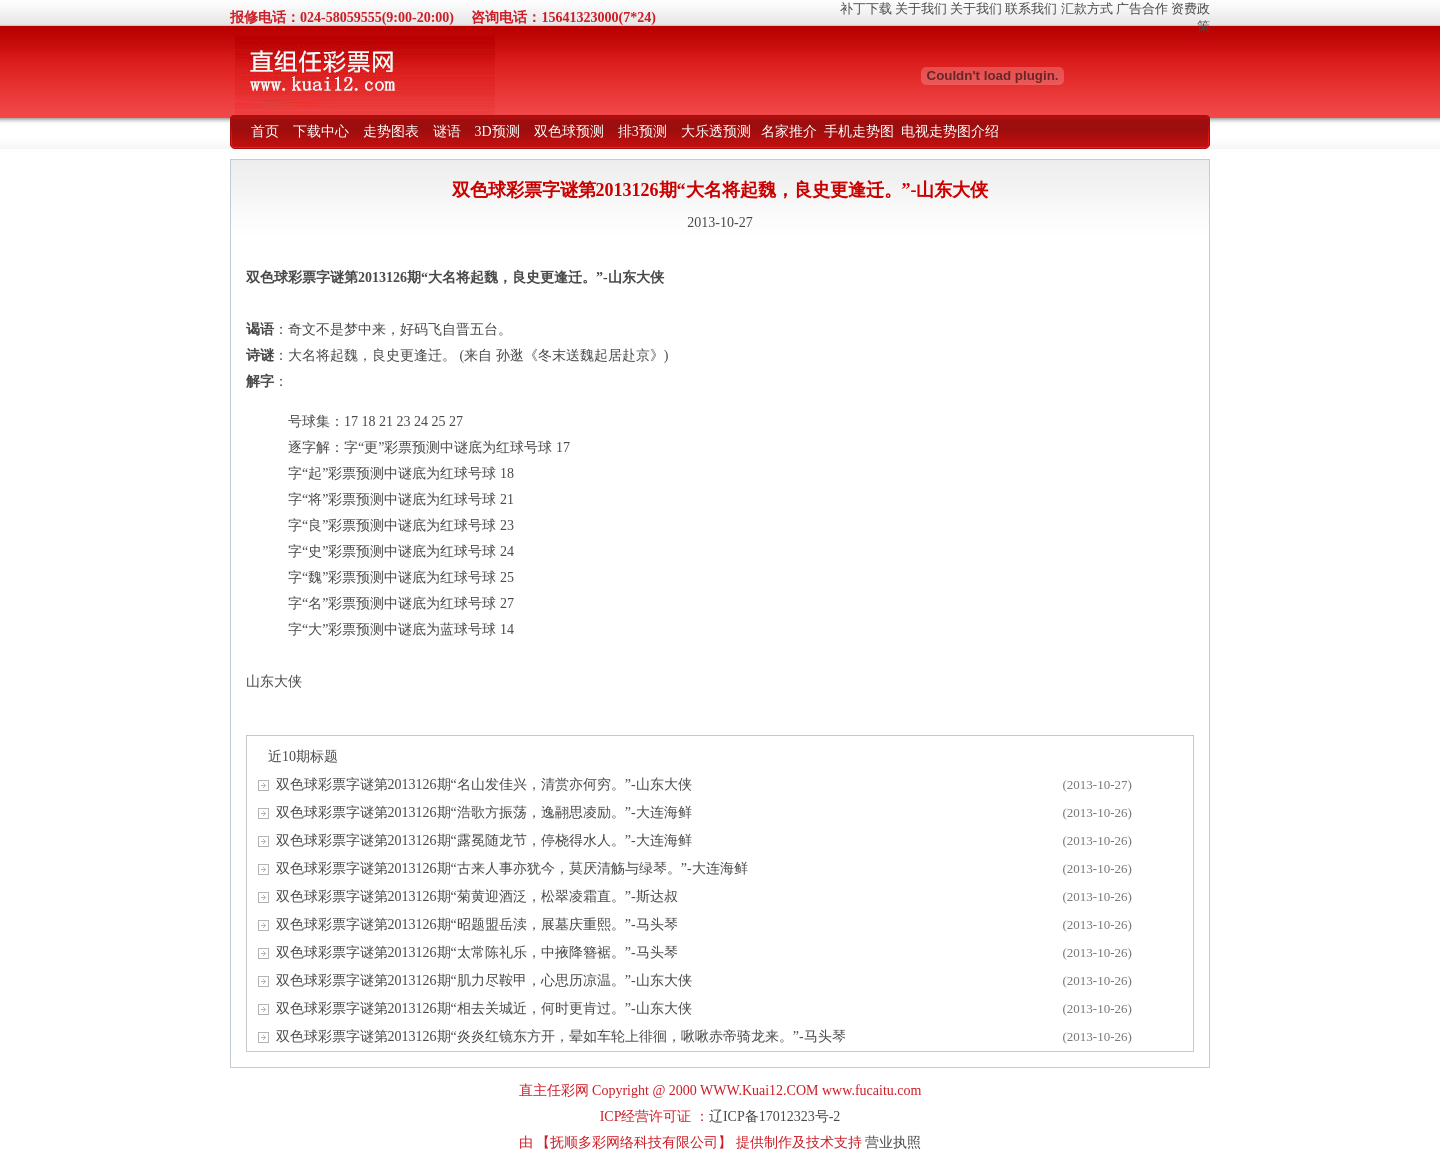 Image resolution: width=1440 pixels, height=1166 pixels. I want to click on 双色球彩票字谜第2013126期“浩歌方振荡，逸翮思凌励。”-大连海鲜, so click(484, 812).